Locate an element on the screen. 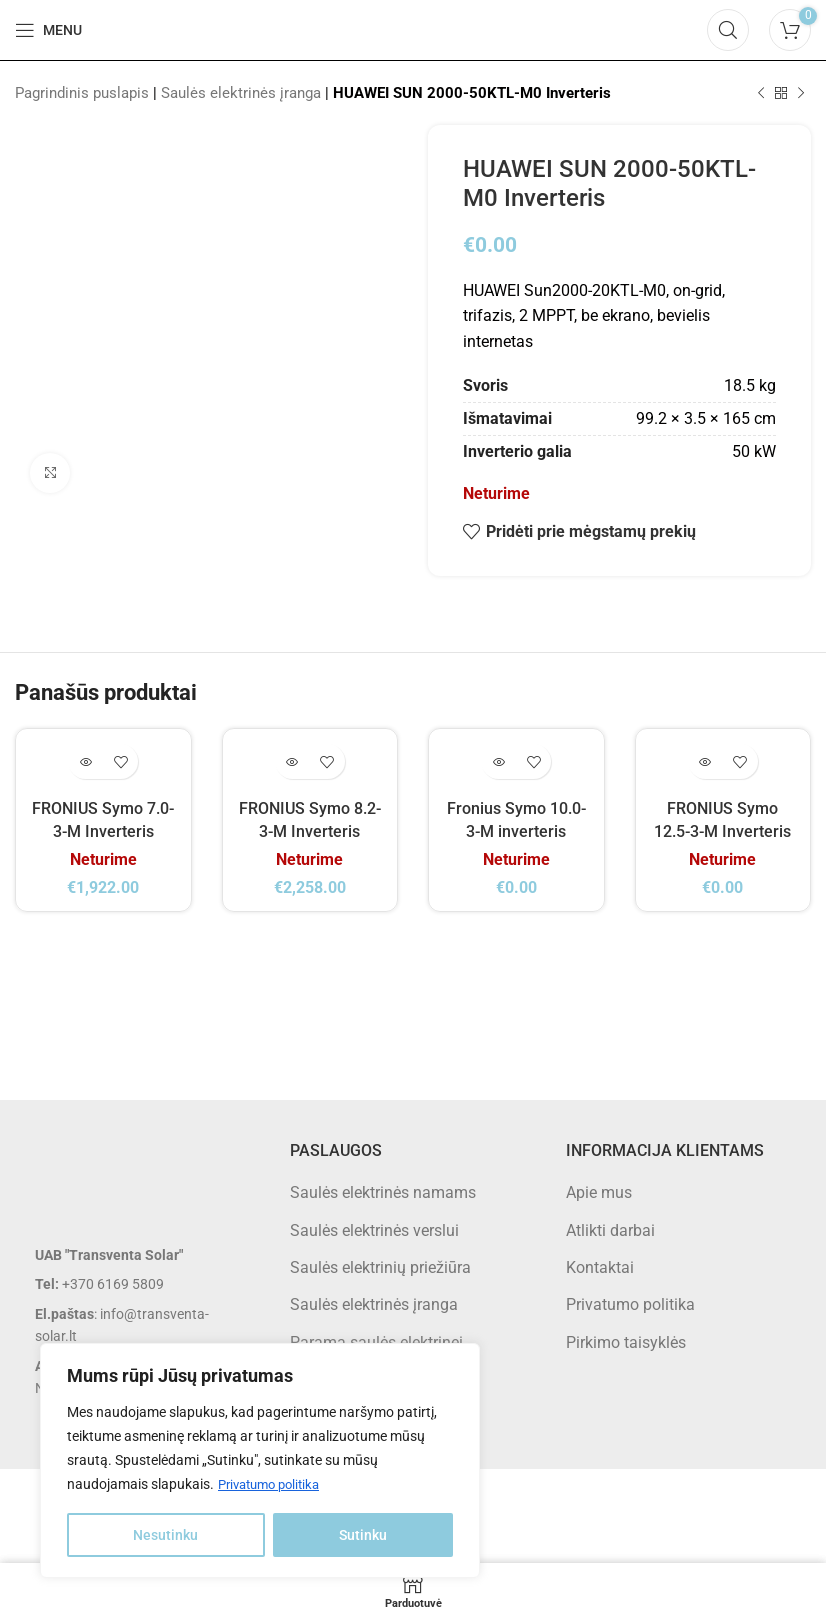 The height and width of the screenshot is (1618, 826). Pirkimo taisyklės is located at coordinates (626, 1341).